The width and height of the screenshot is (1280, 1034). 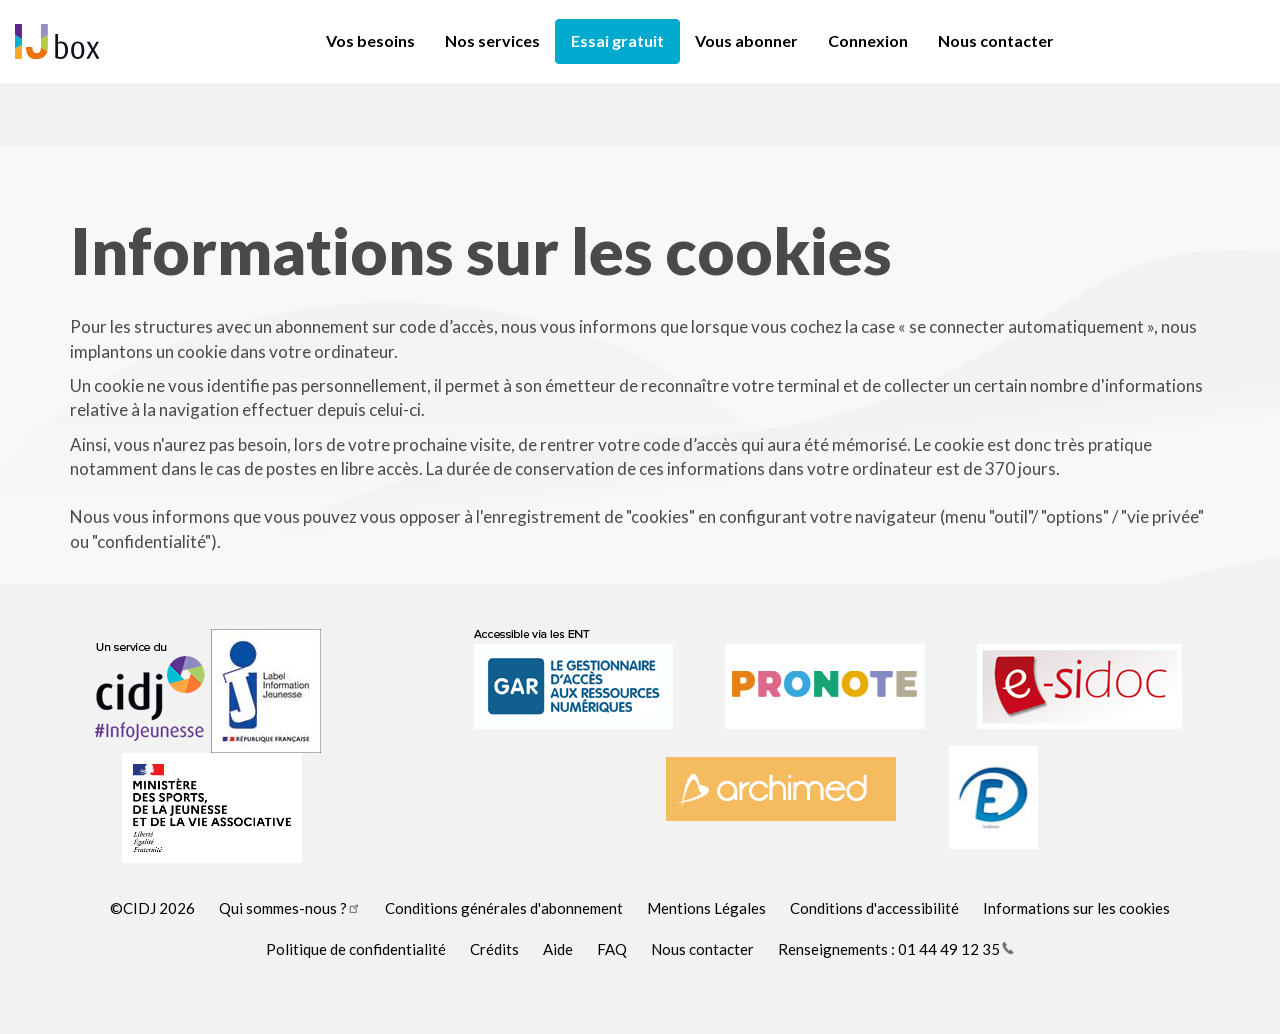 I want to click on Vous abonner, so click(x=746, y=40).